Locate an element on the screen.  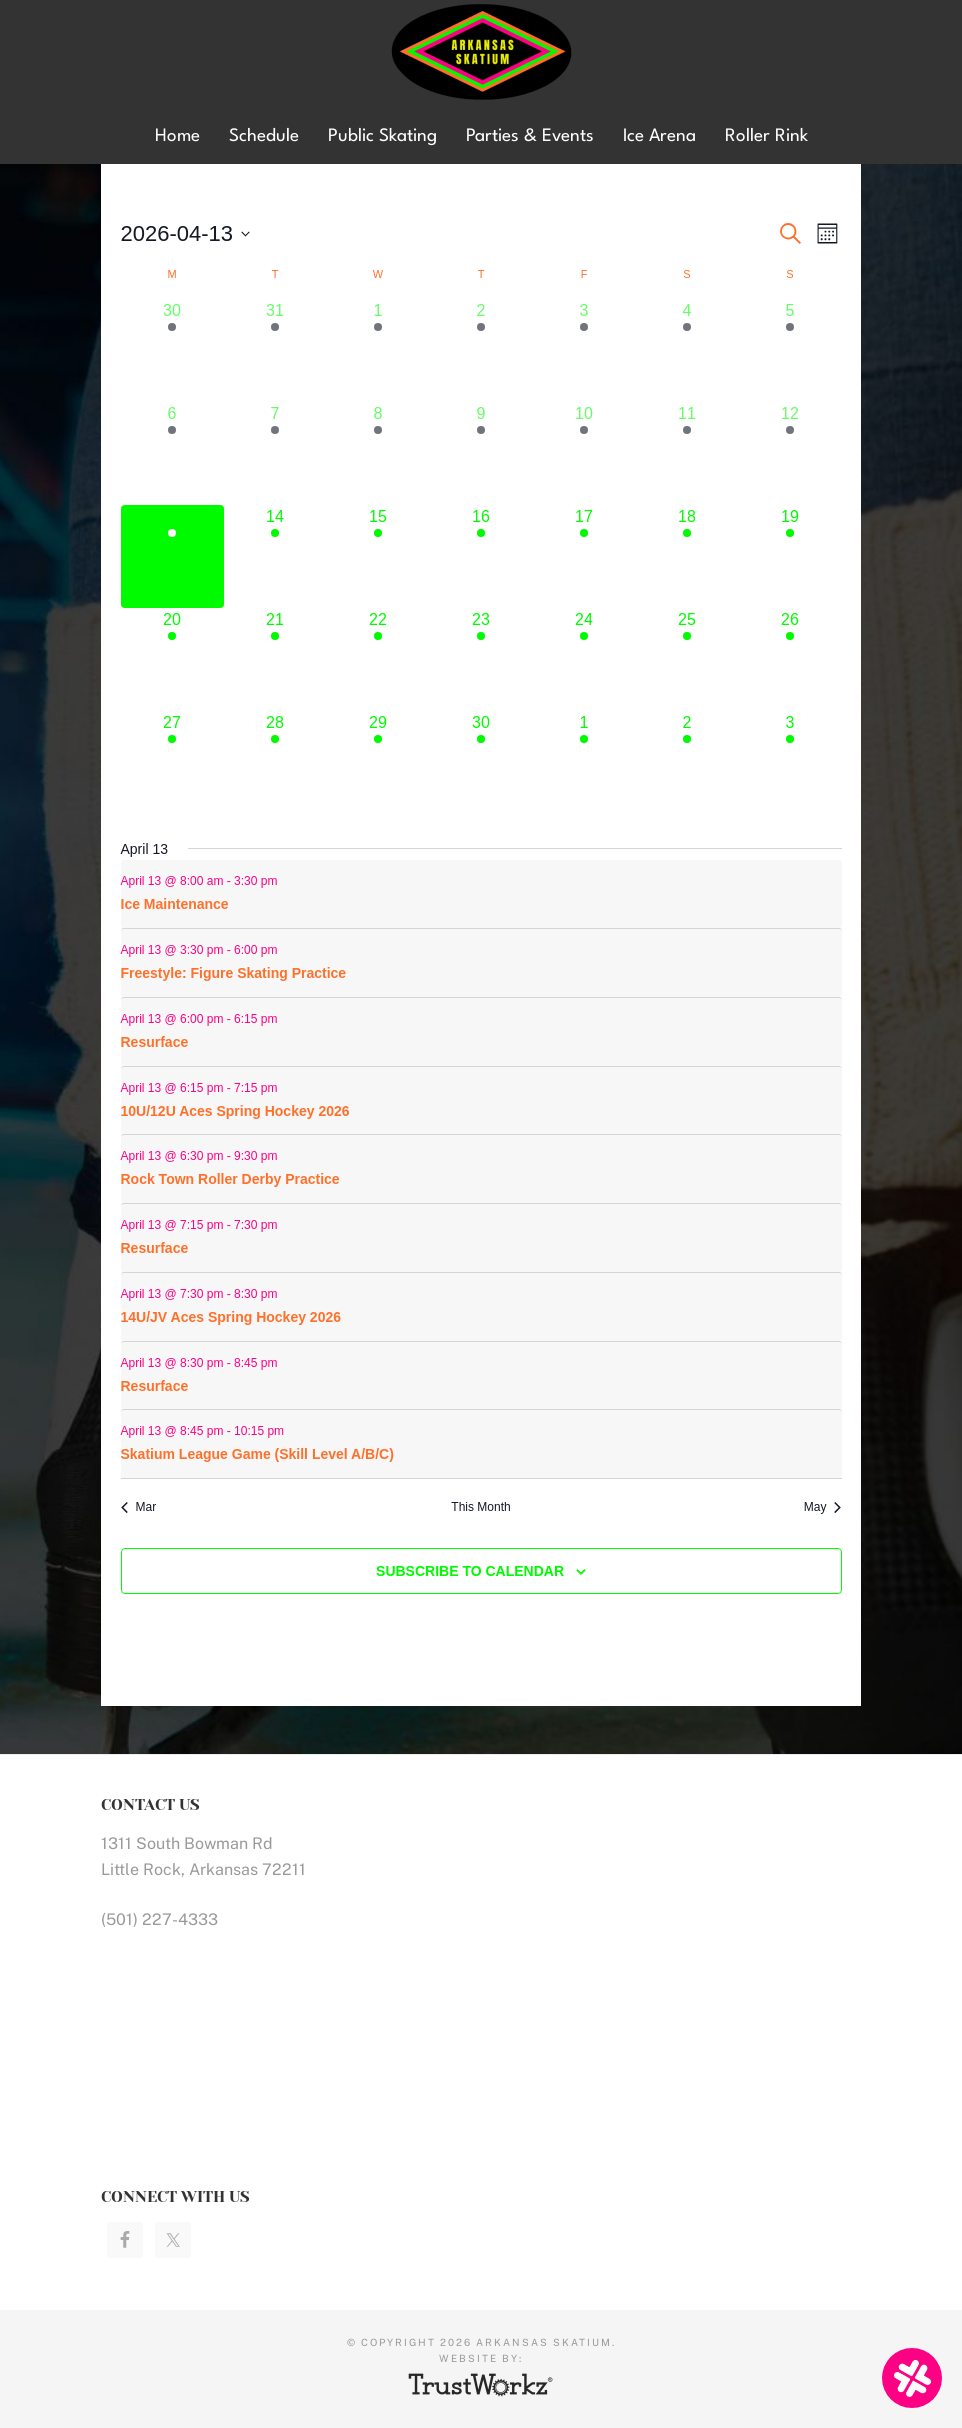
[April 13, 9 events] is located at coordinates (172, 556).